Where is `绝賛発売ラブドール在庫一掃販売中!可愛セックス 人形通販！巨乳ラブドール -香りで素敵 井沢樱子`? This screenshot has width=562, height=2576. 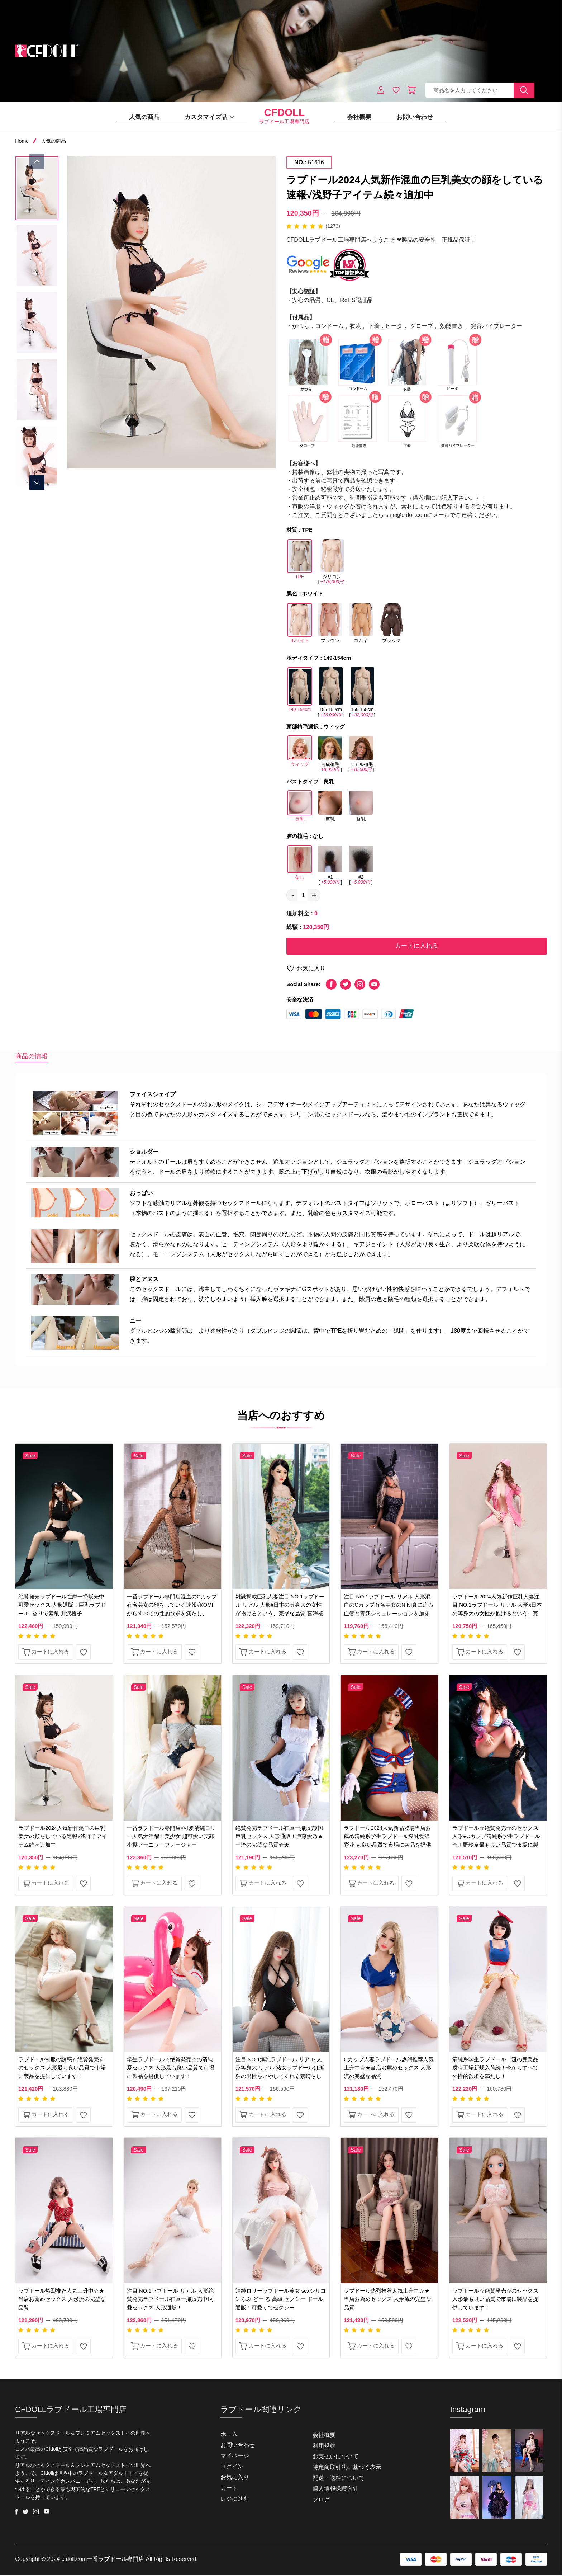 绝賛発売ラブドール在庫一掃販売中!可愛セックス 人形通販！巨乳ラブドール -香りで素敵 井沢樱子 is located at coordinates (62, 1605).